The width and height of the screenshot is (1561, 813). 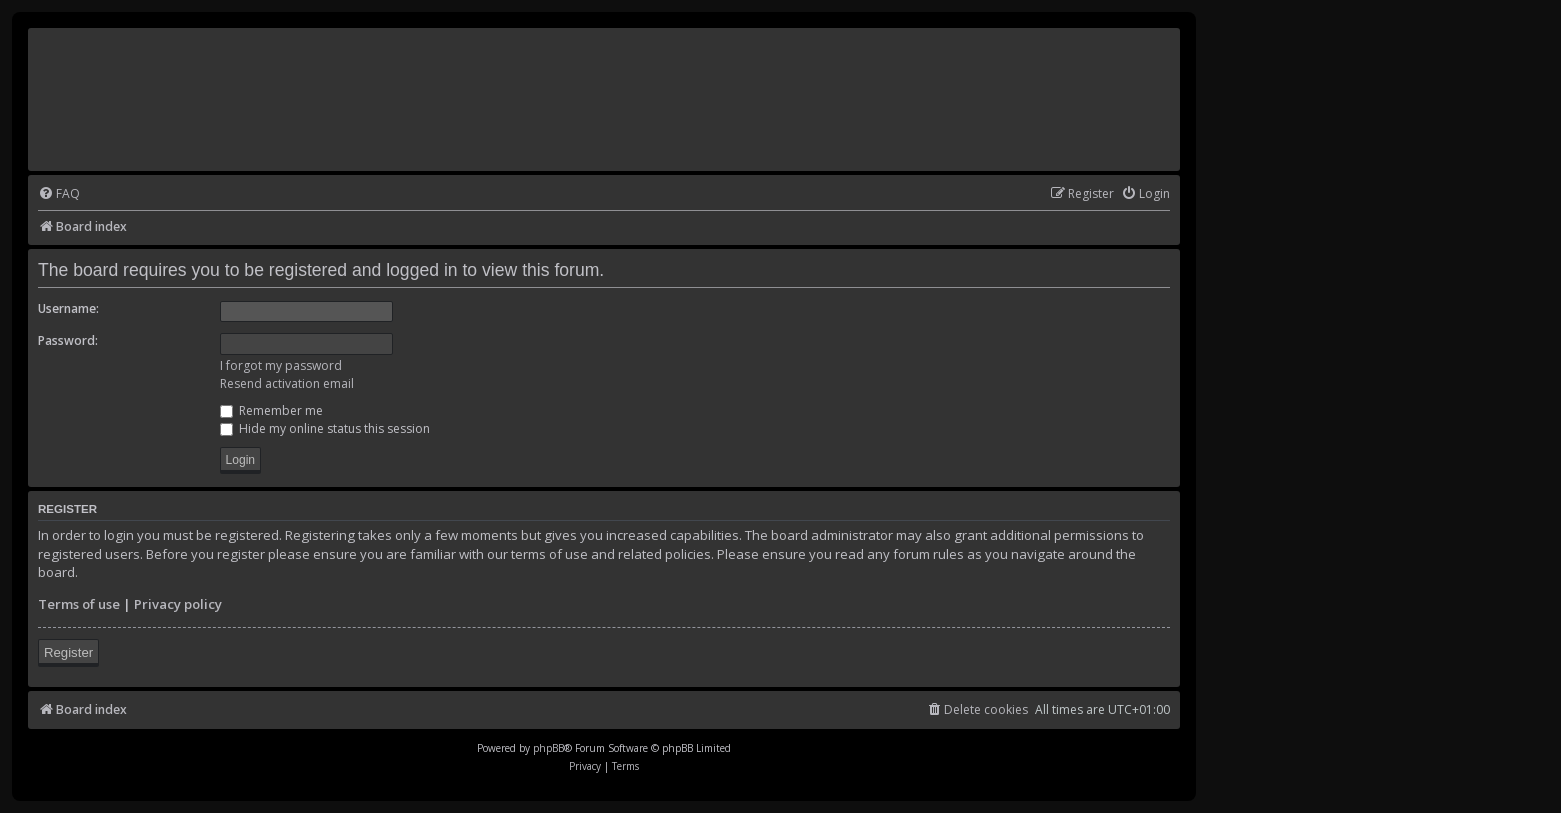 What do you see at coordinates (68, 652) in the screenshot?
I see `Register` at bounding box center [68, 652].